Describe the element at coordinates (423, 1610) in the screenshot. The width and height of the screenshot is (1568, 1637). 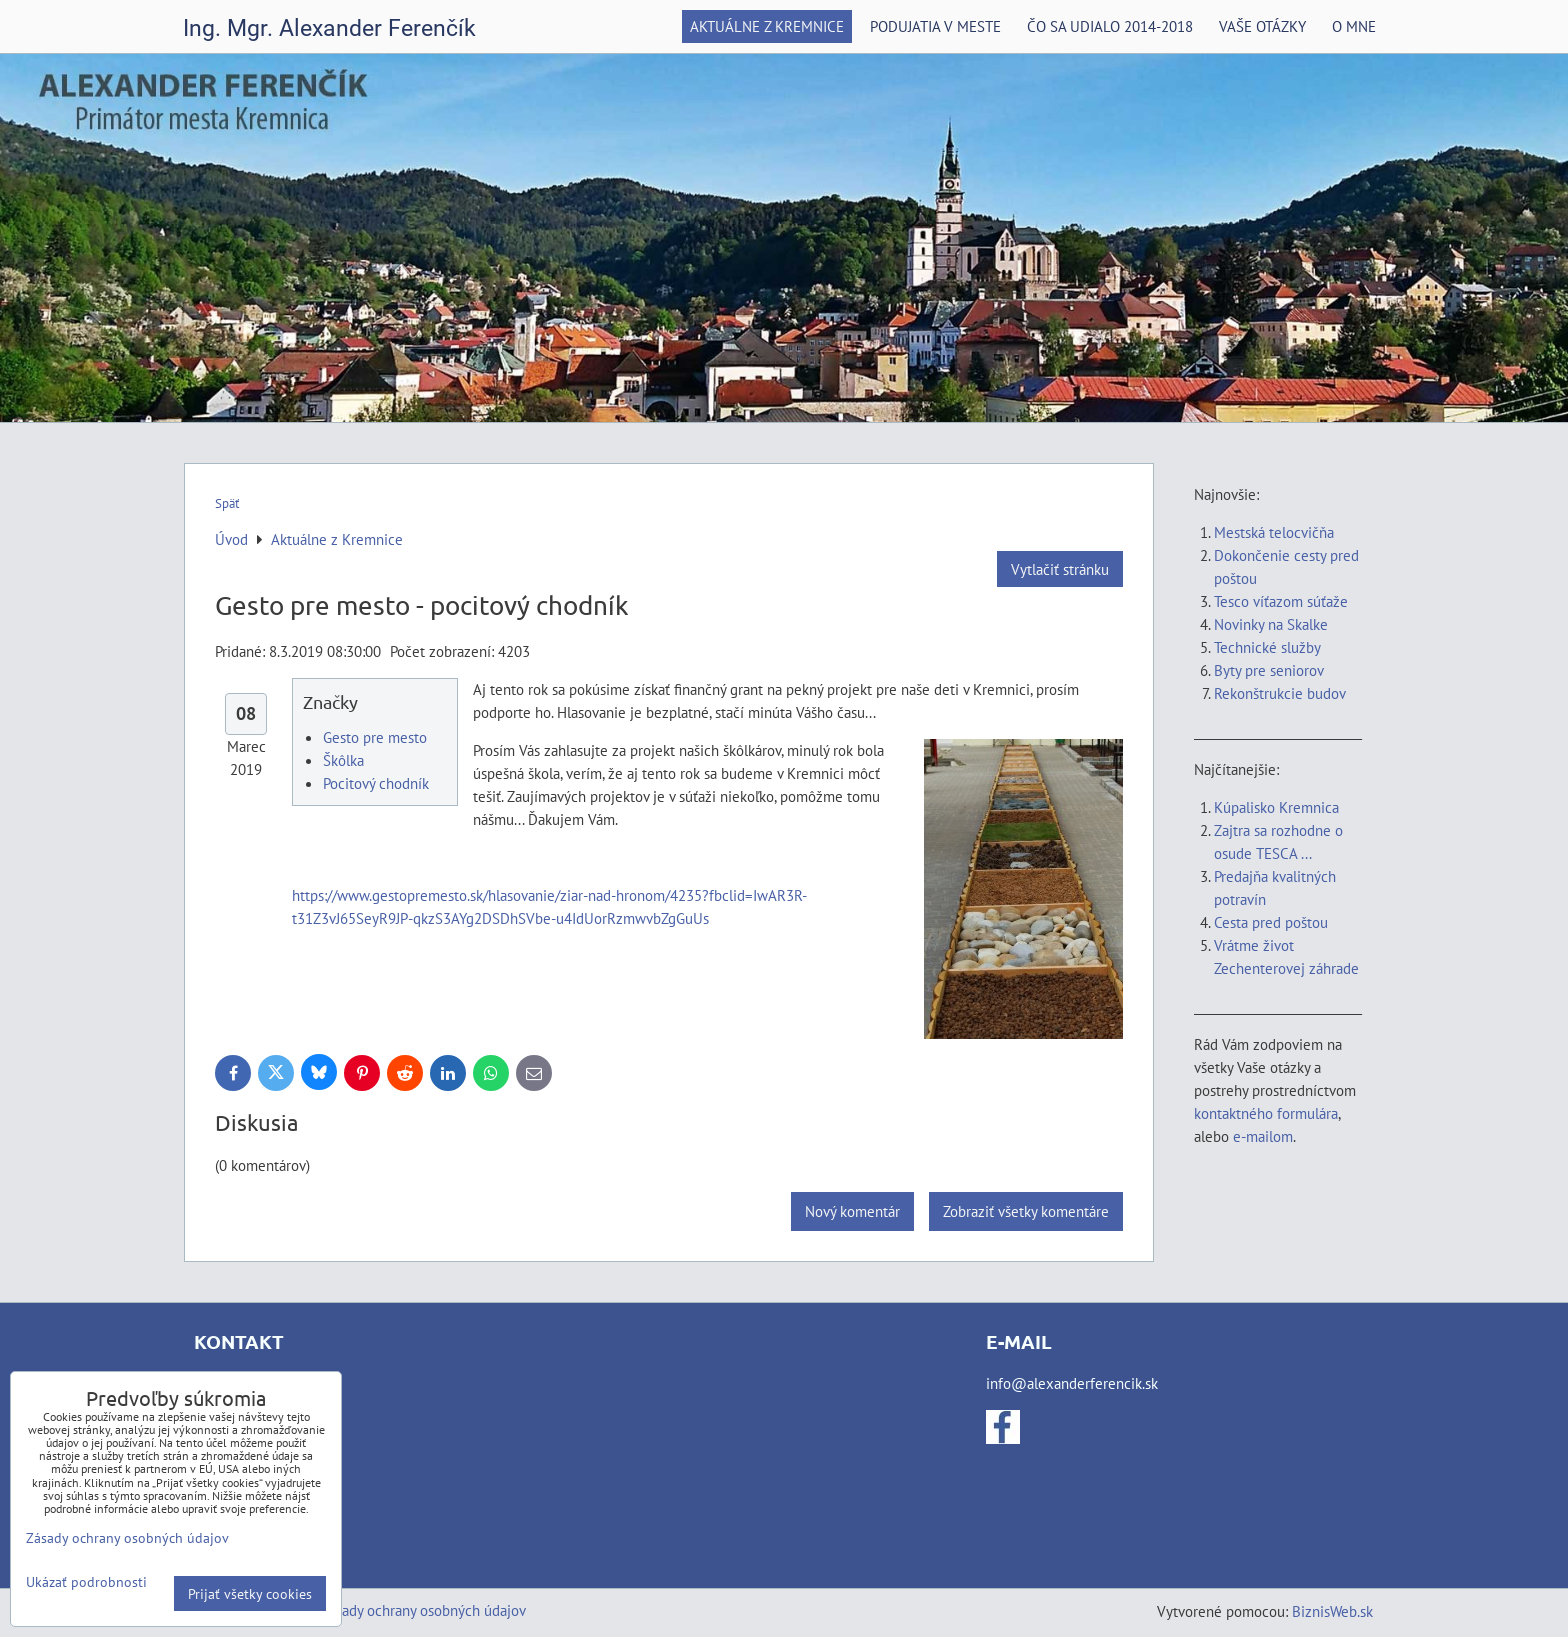
I see `Zásady ochrany osobných údajov` at that location.